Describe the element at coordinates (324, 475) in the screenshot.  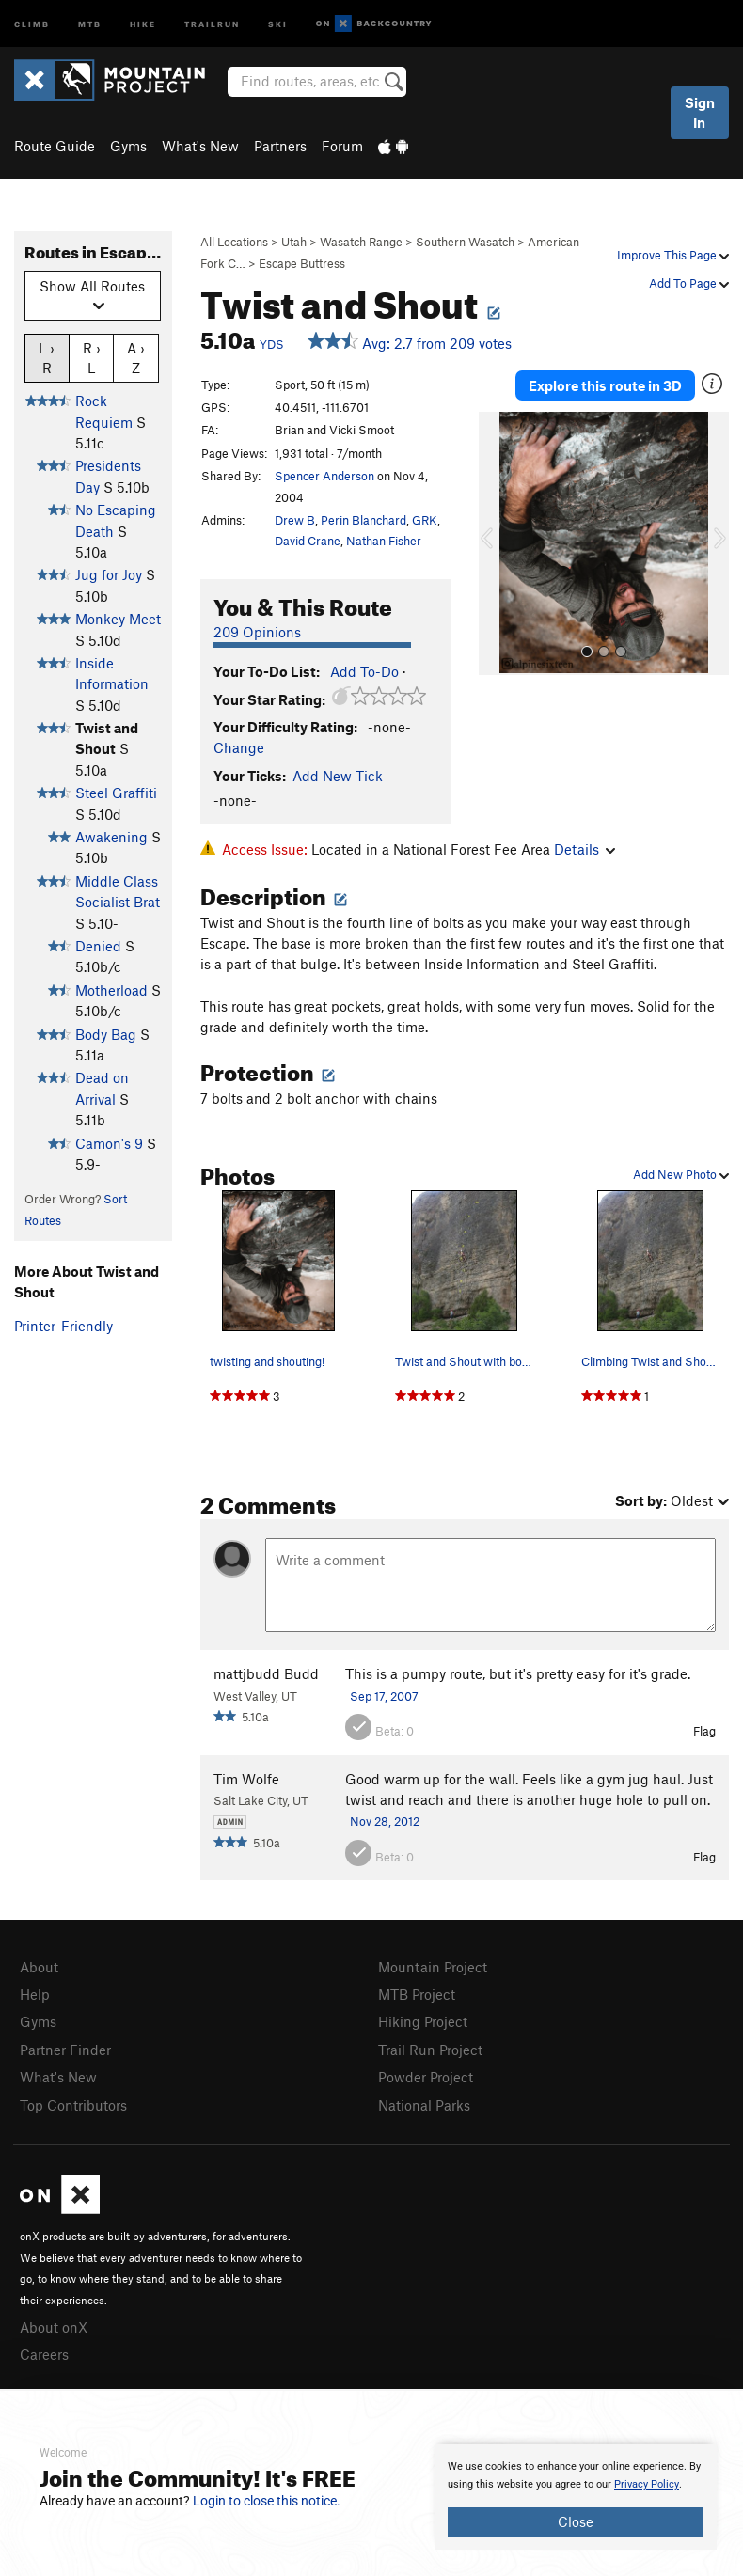
I see `Spencer Anderson` at that location.